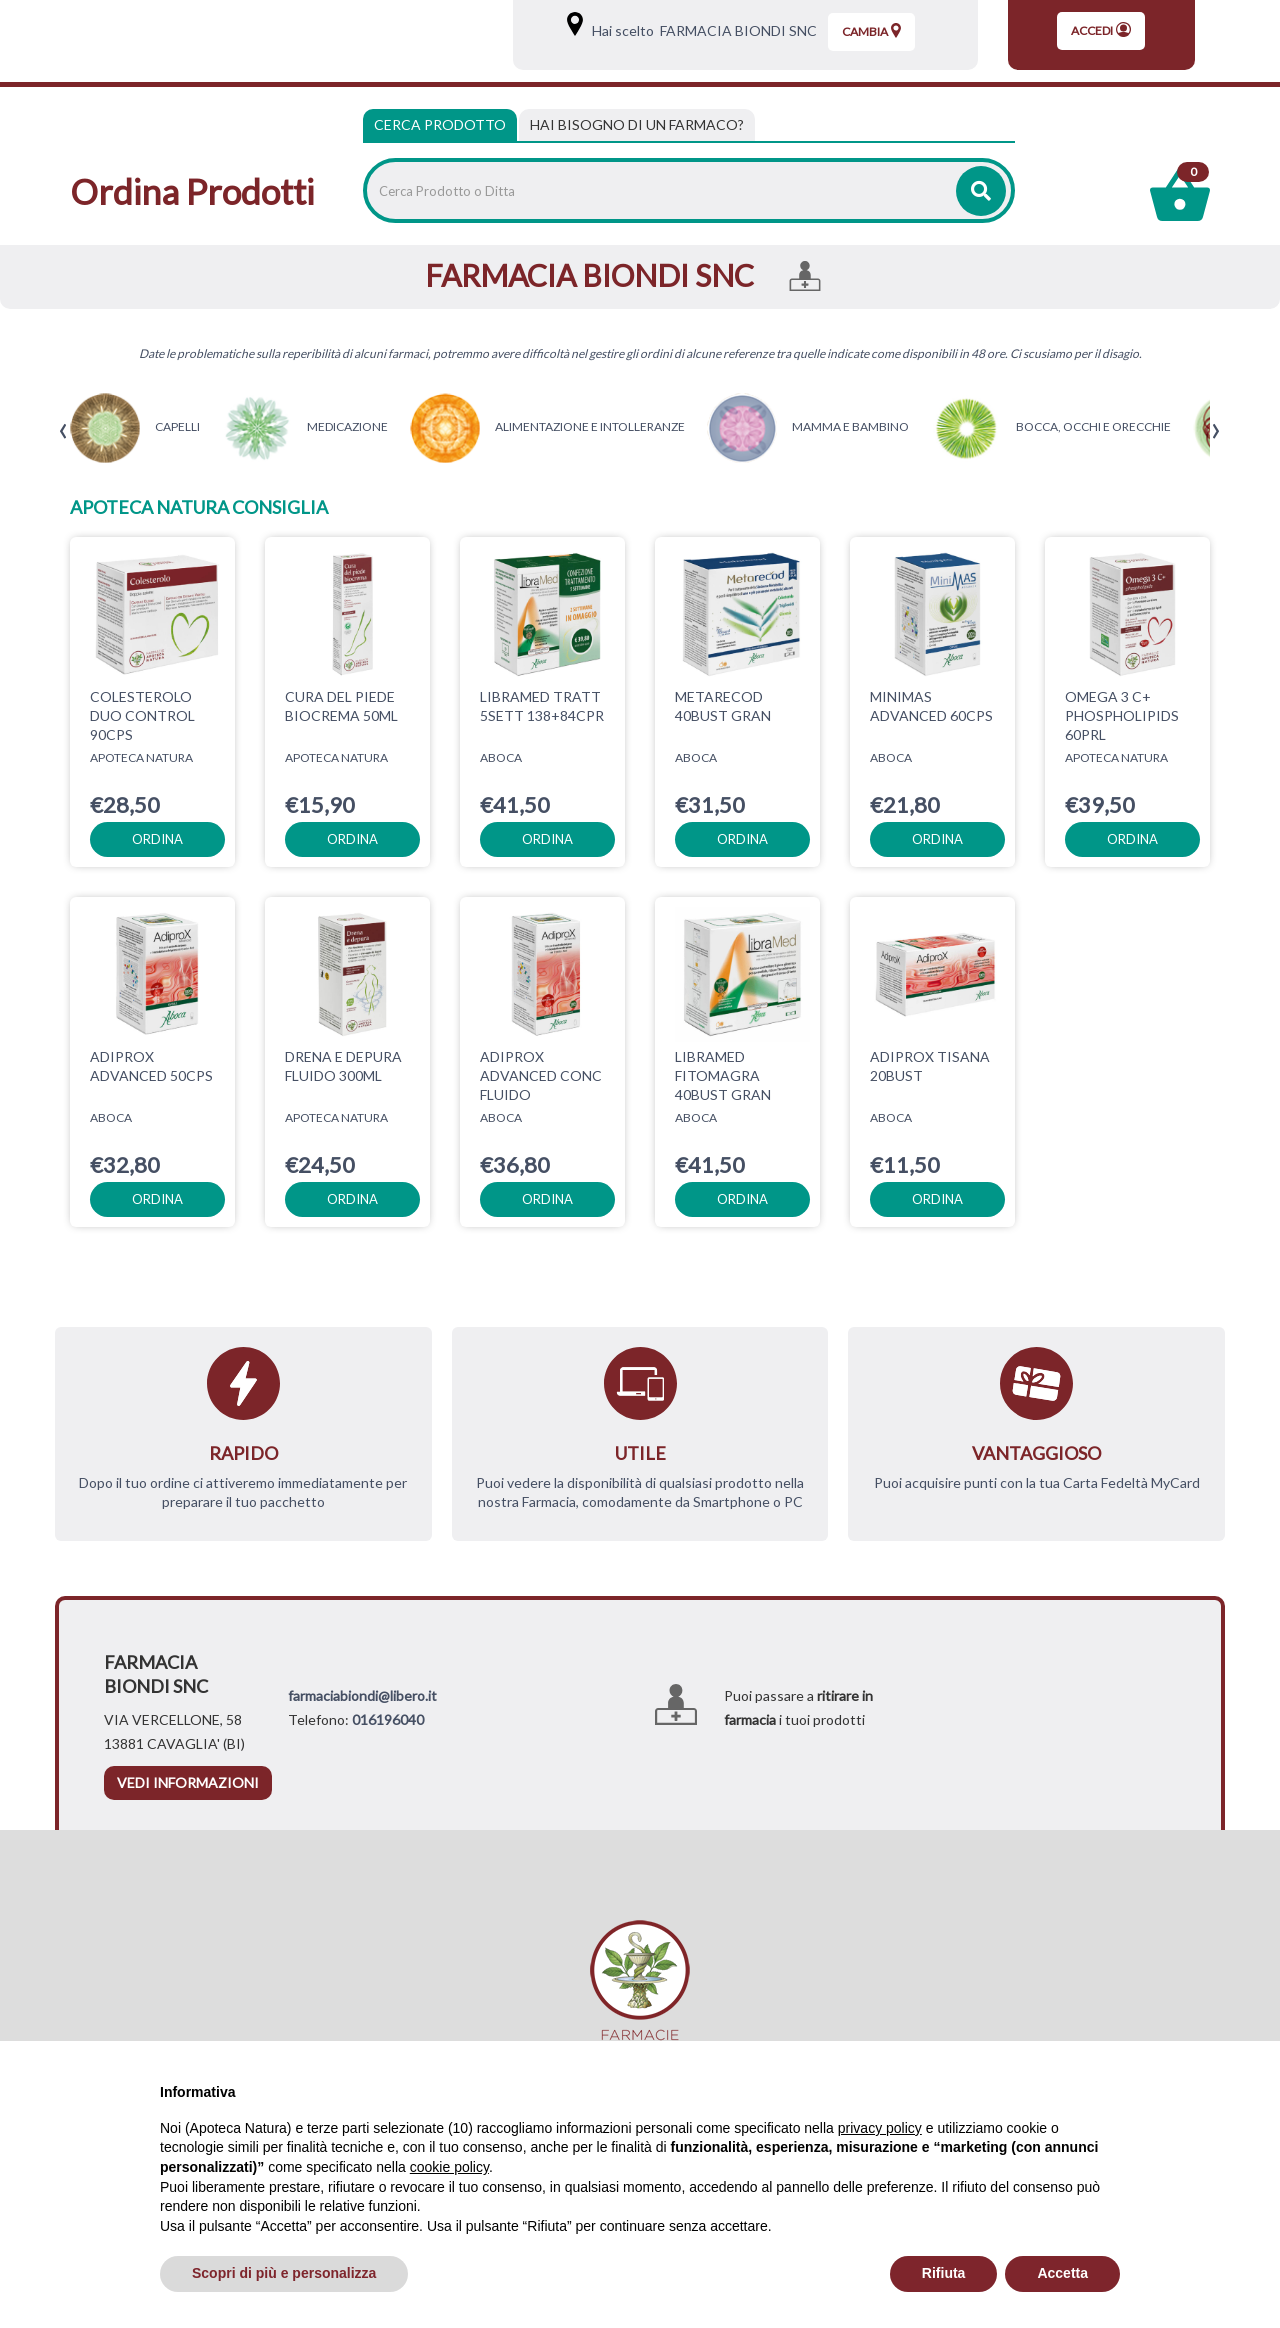  I want to click on Cerca Prodotto [tab], so click(440, 124).